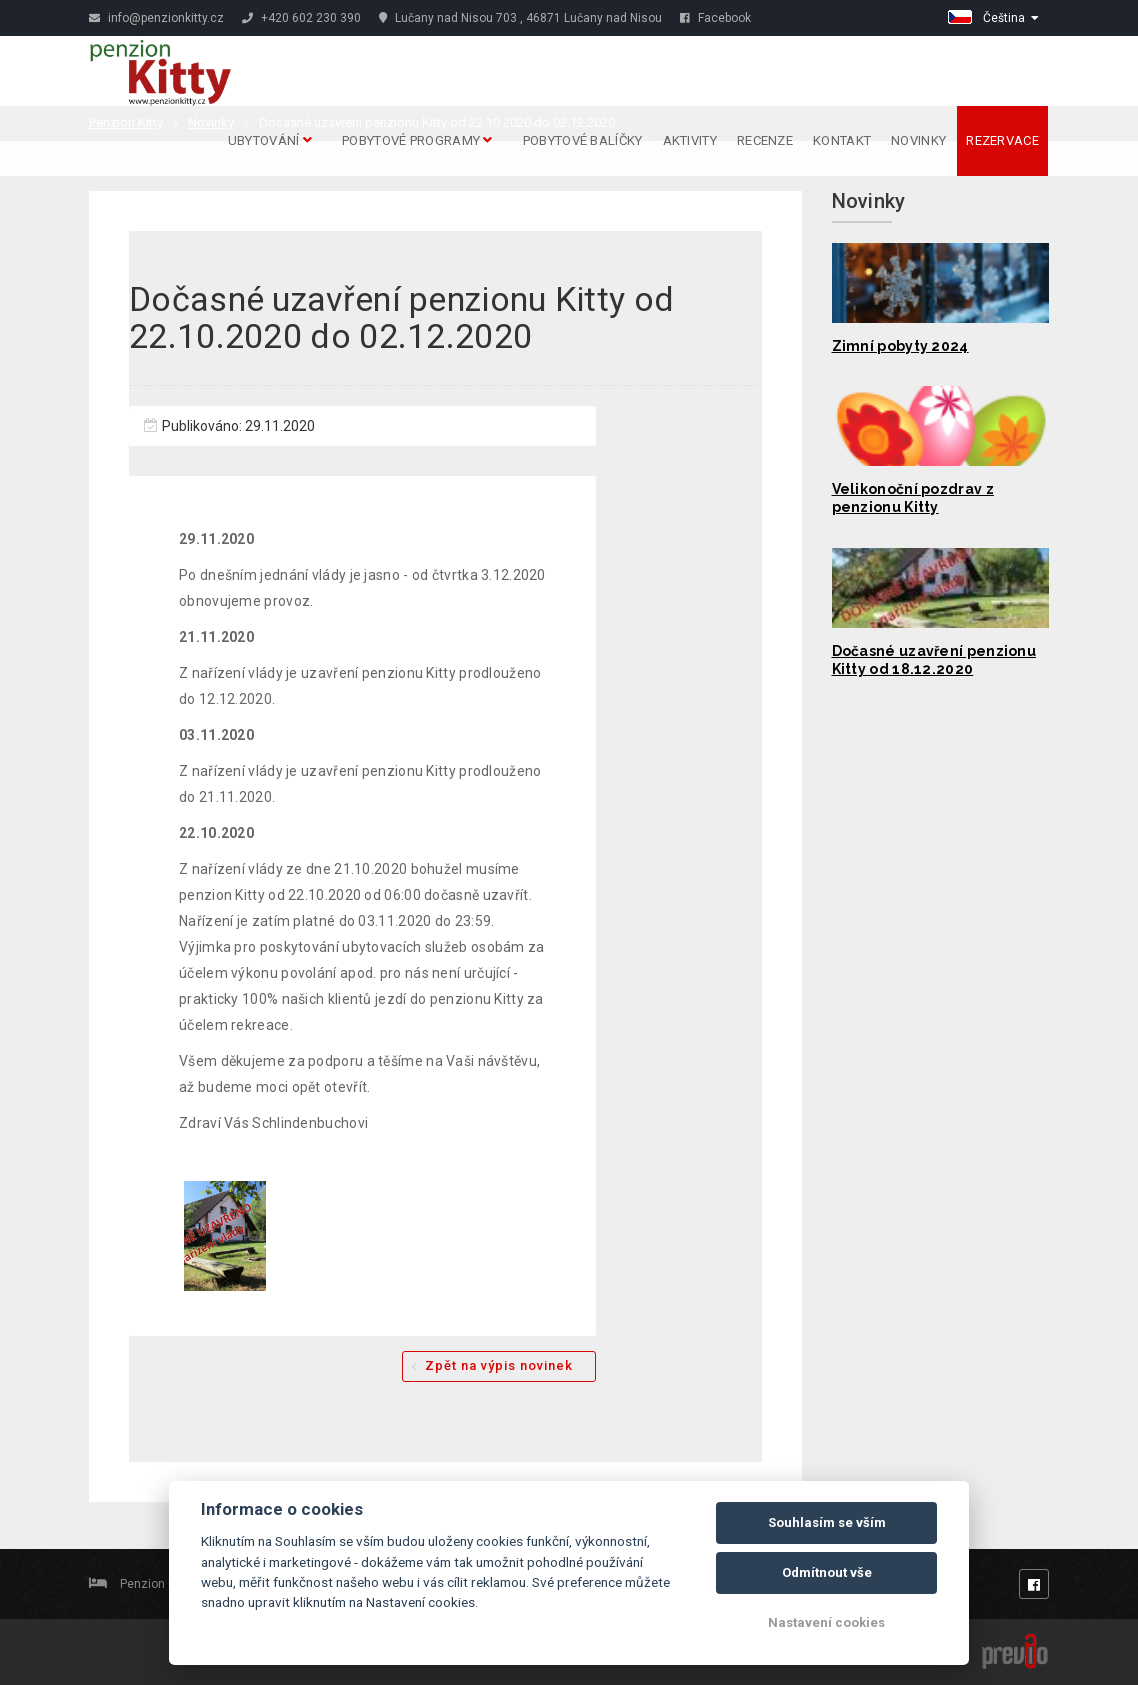 This screenshot has width=1138, height=1685. I want to click on Odmítnout vše, so click(827, 1572).